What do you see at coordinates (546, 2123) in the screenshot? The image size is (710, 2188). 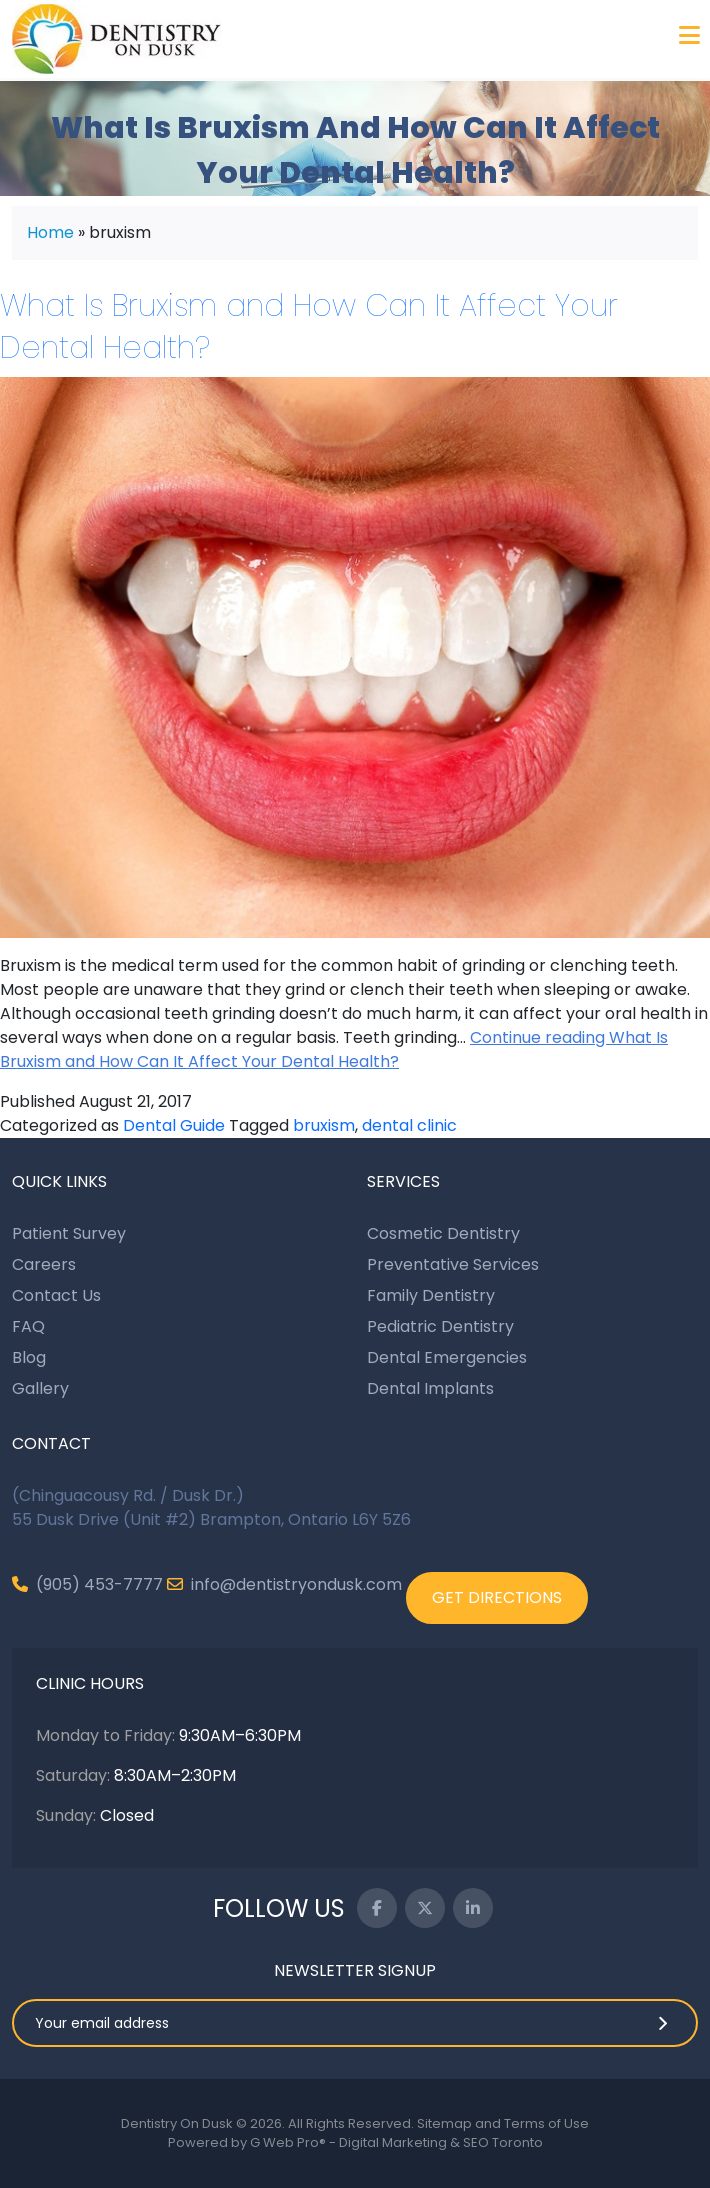 I see `Terms of Use` at bounding box center [546, 2123].